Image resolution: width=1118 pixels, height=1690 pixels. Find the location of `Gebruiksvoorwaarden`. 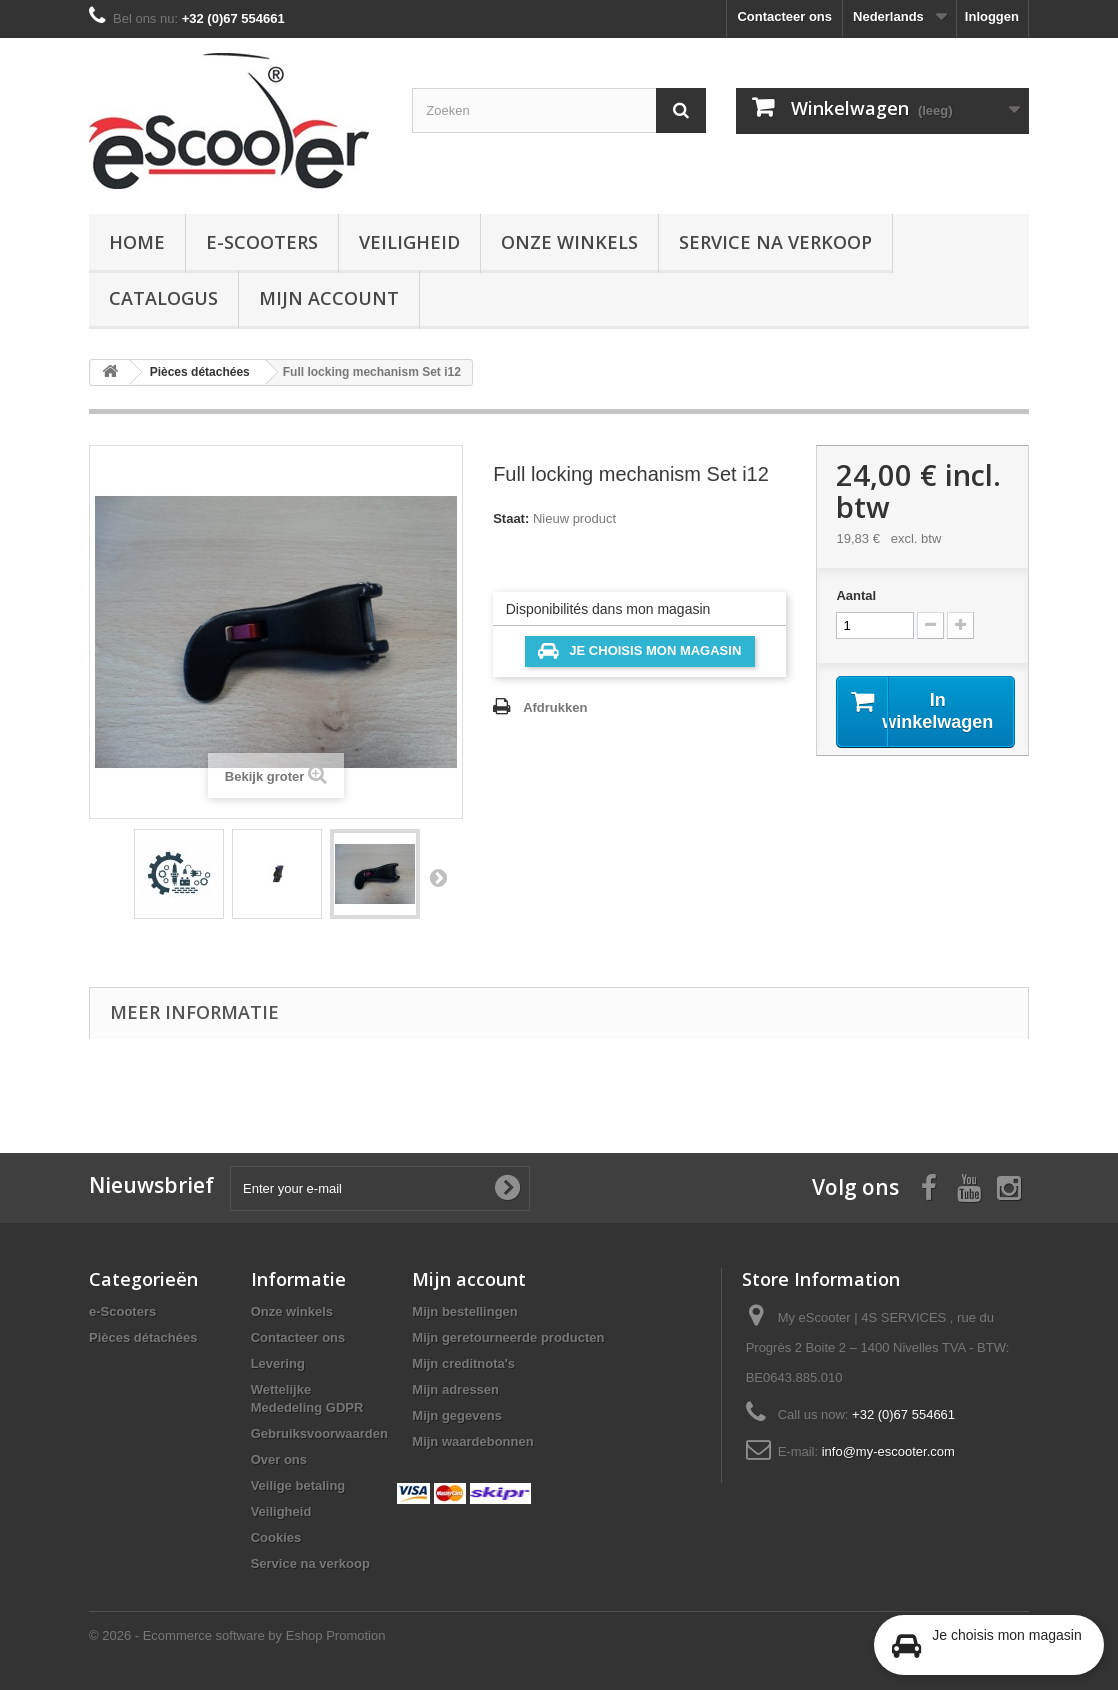

Gebruiksvoorwaarden is located at coordinates (319, 1433).